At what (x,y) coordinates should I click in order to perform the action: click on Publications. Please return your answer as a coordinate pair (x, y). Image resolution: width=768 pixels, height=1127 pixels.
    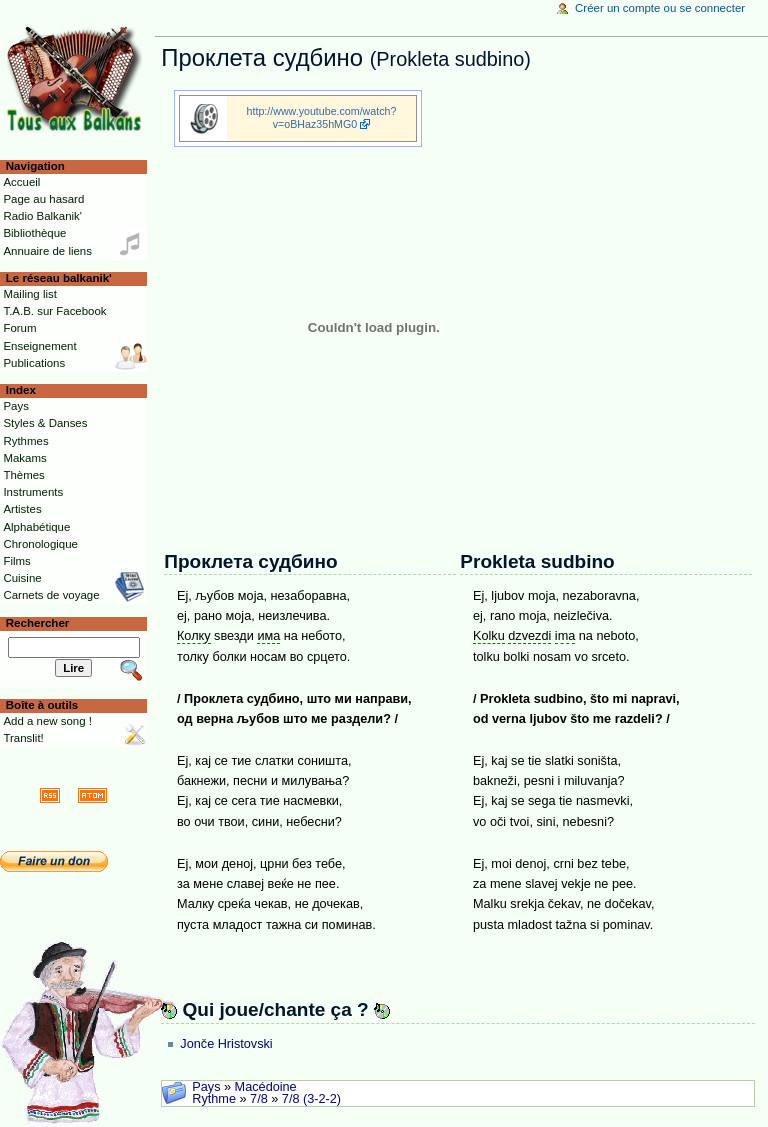
    Looking at the image, I should click on (34, 363).